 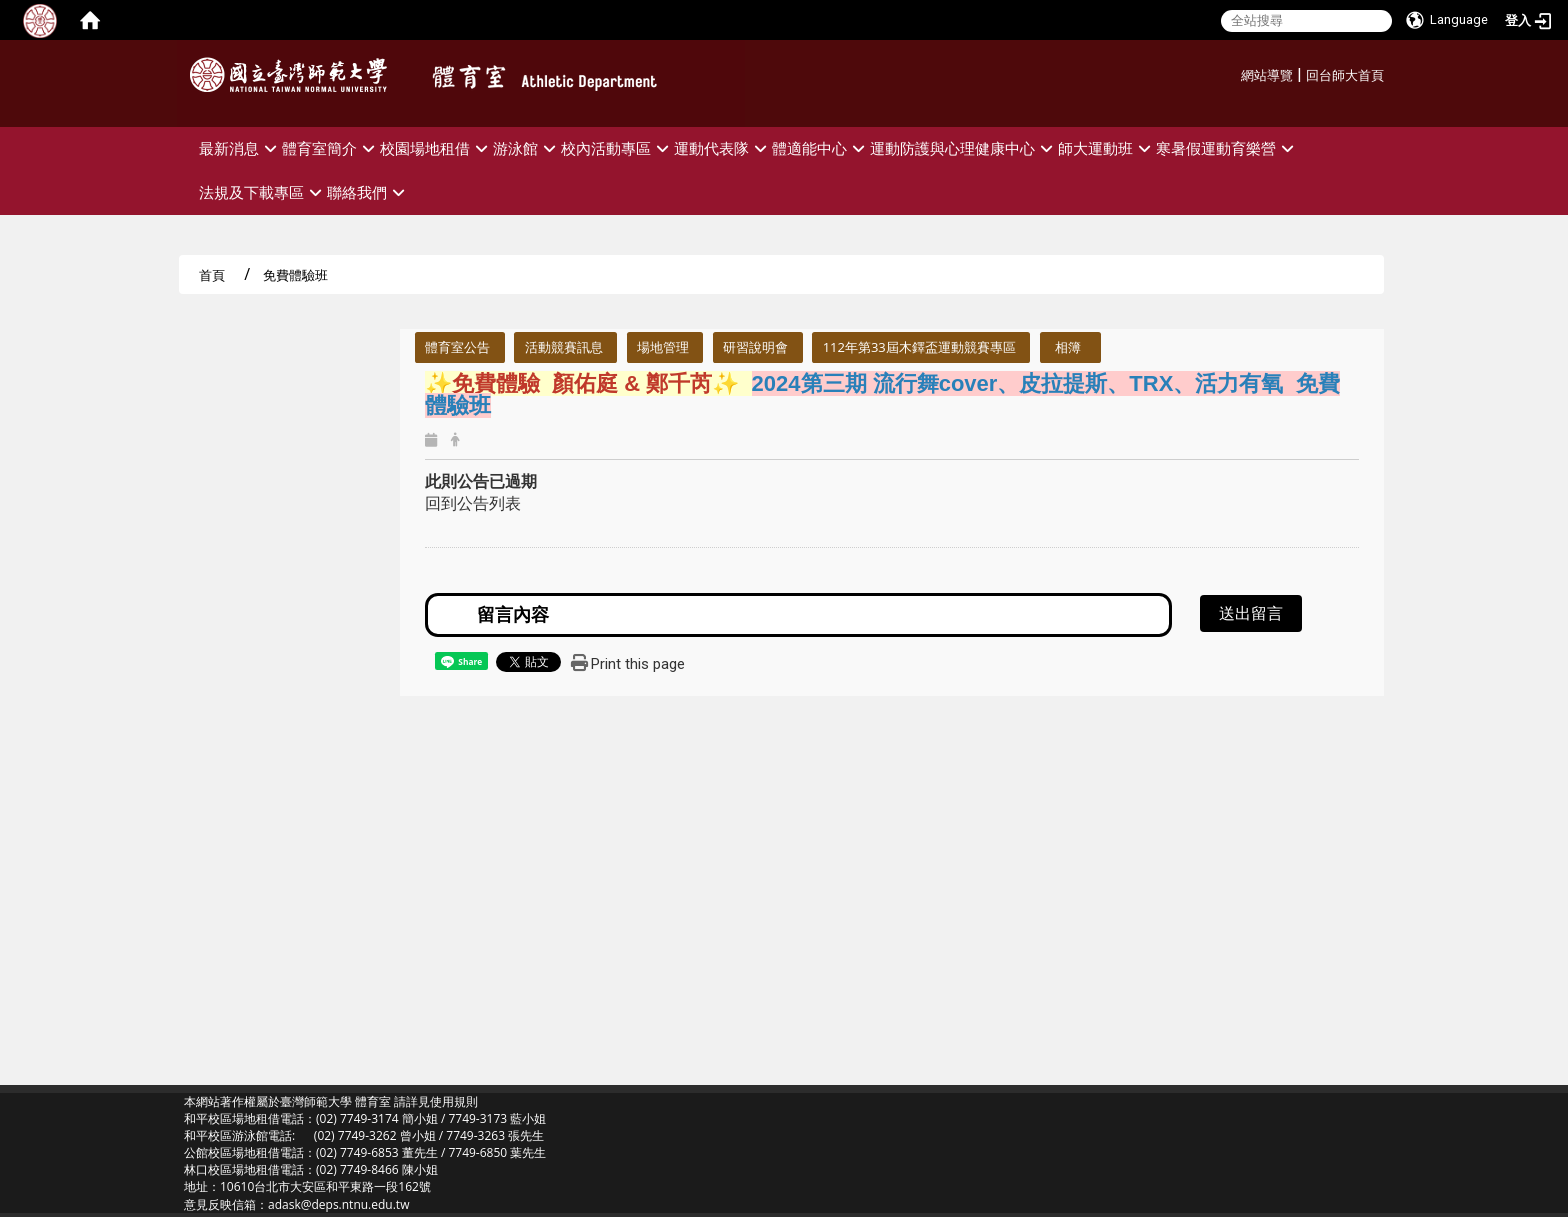 I want to click on 首頁, so click(x=212, y=275).